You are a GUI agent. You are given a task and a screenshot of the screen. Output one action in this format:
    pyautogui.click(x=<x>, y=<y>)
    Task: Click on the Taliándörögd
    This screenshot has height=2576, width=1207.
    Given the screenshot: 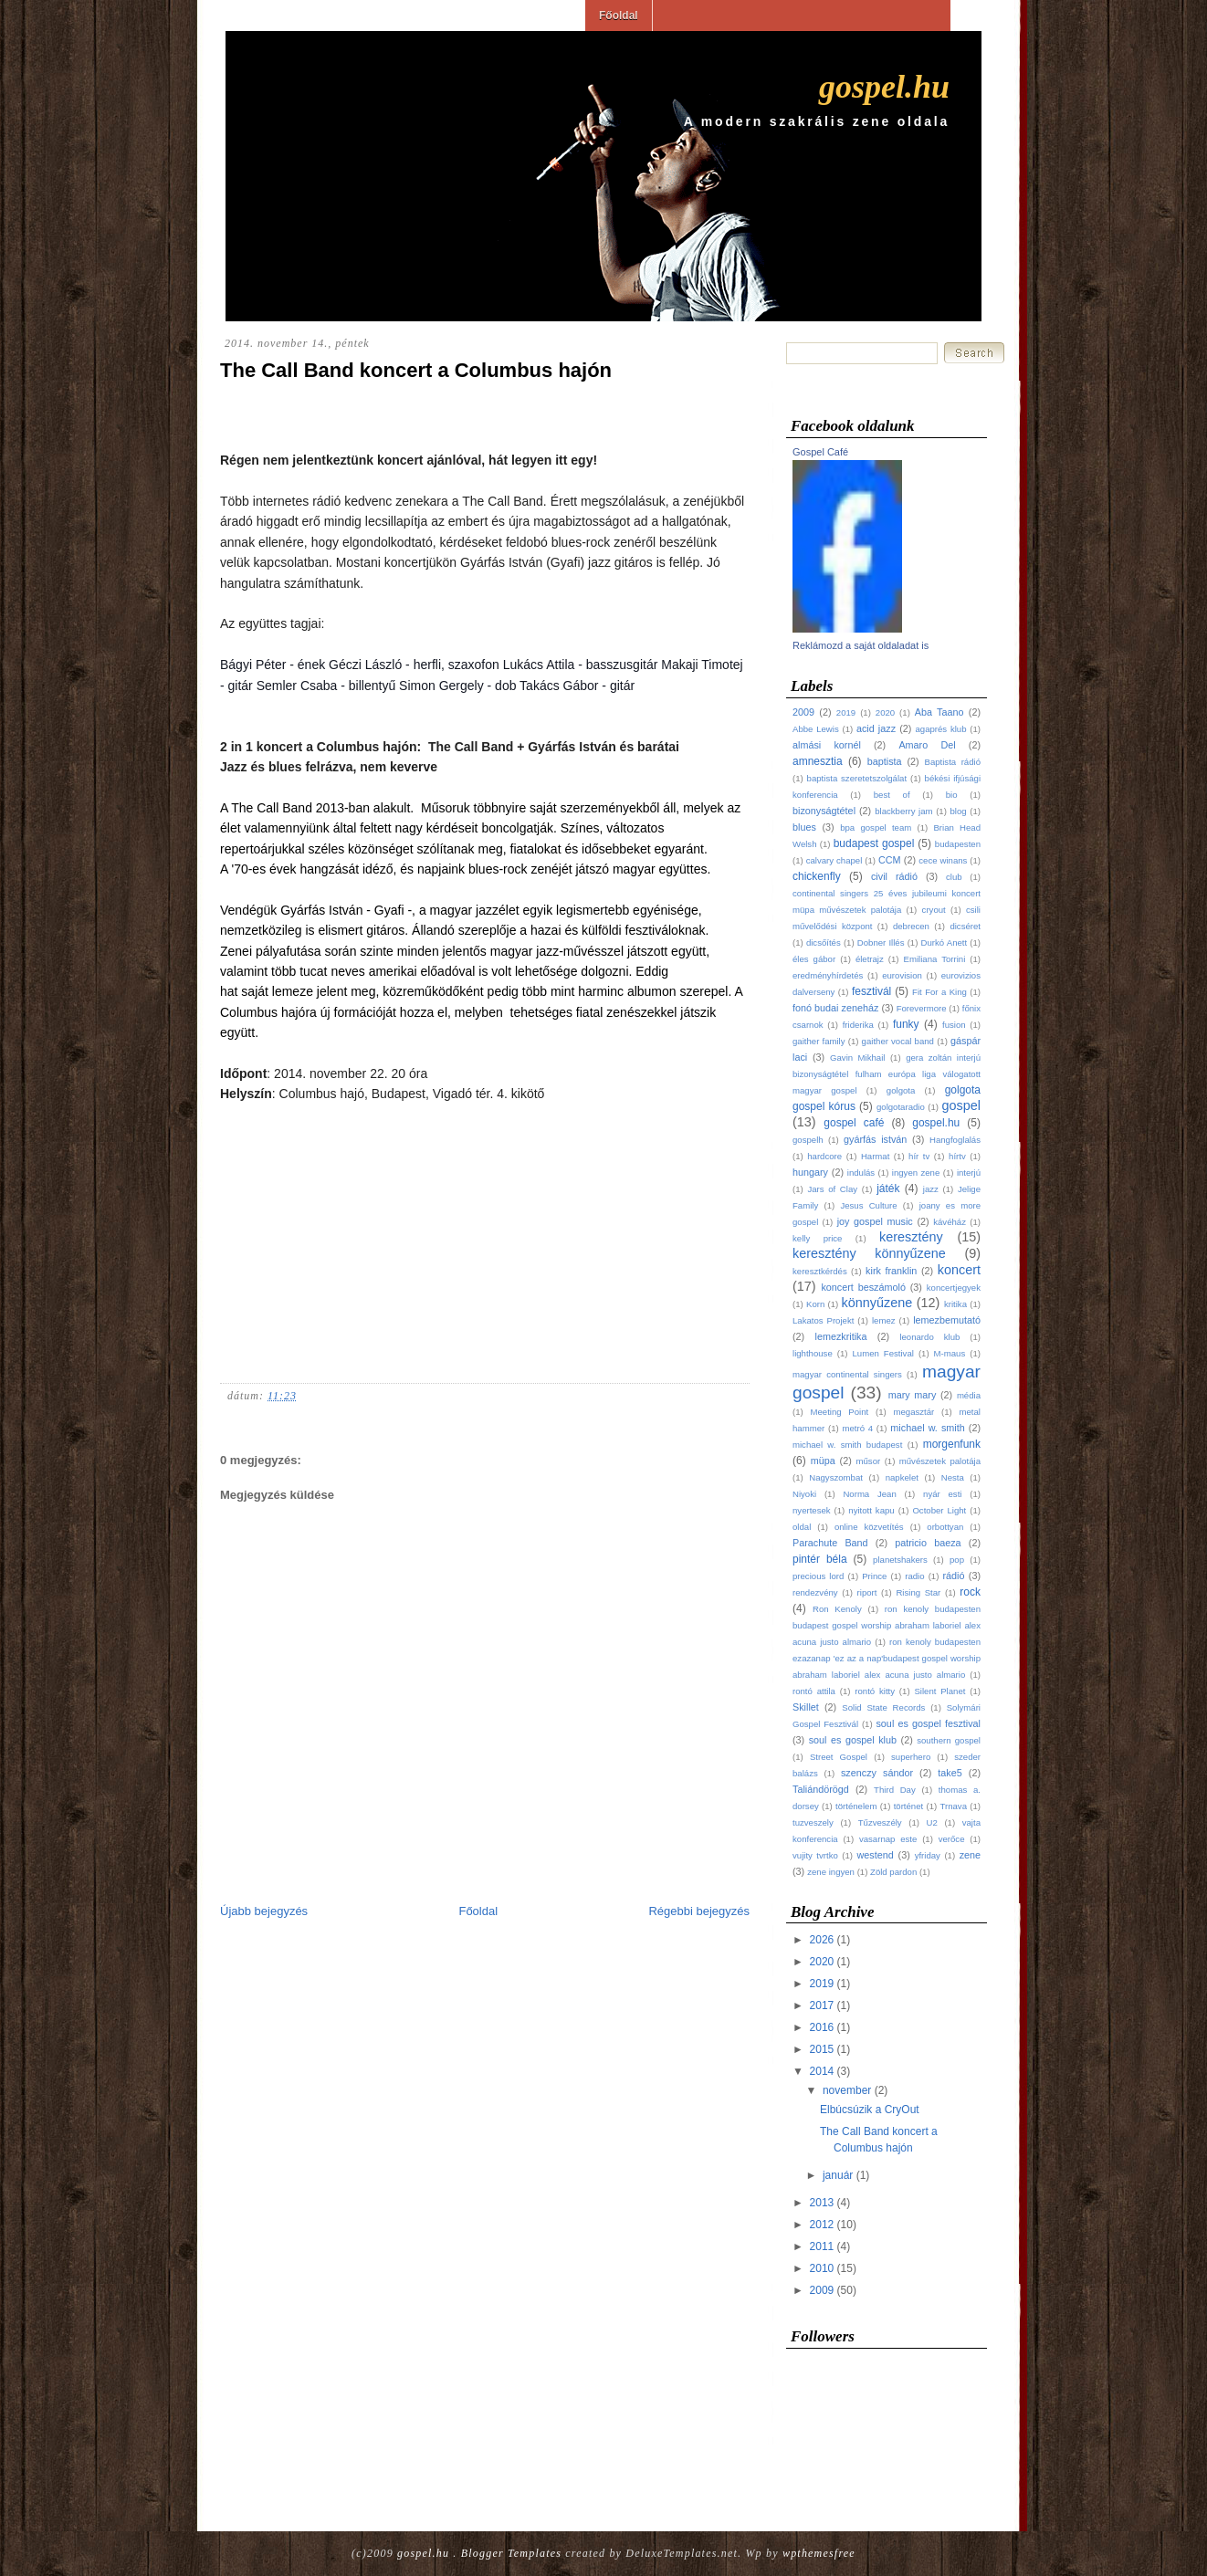 What is the action you would take?
    pyautogui.click(x=820, y=1789)
    